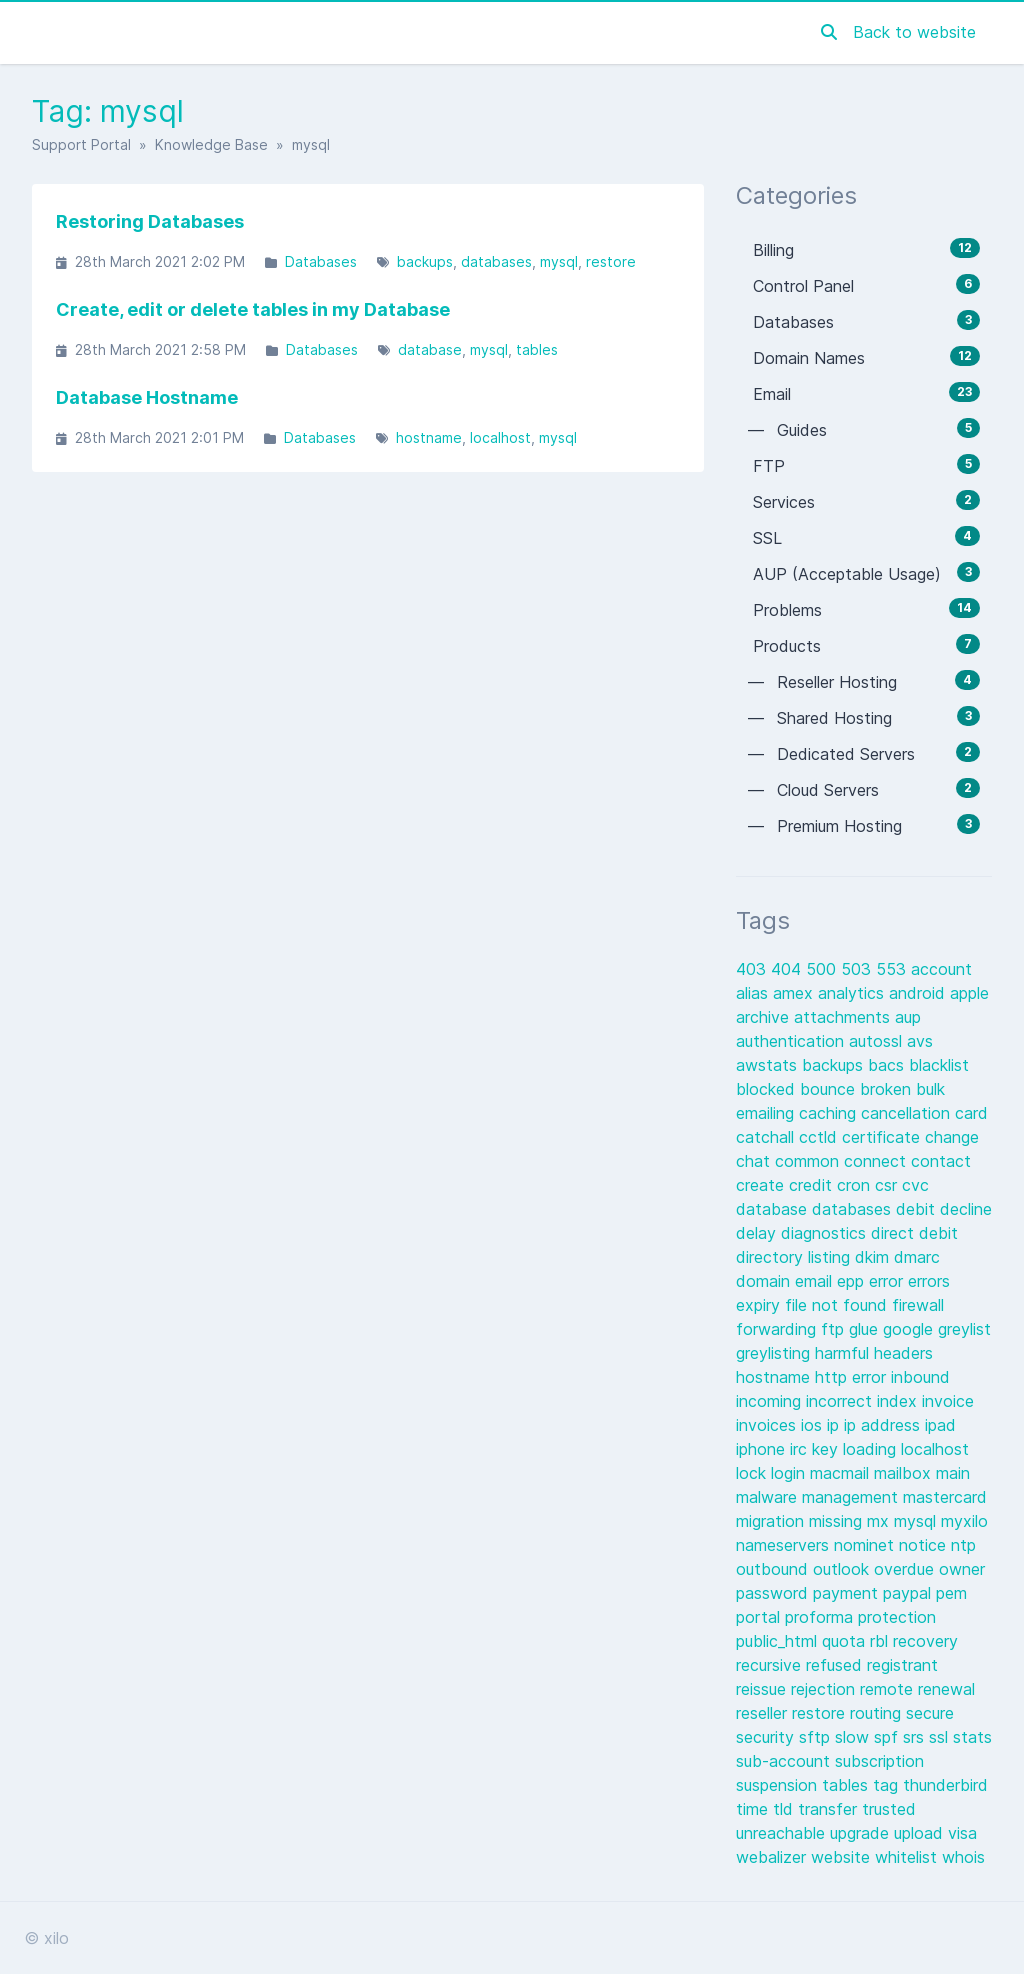 The image size is (1024, 1974). Describe the element at coordinates (888, 1089) in the screenshot. I see `broken` at that location.